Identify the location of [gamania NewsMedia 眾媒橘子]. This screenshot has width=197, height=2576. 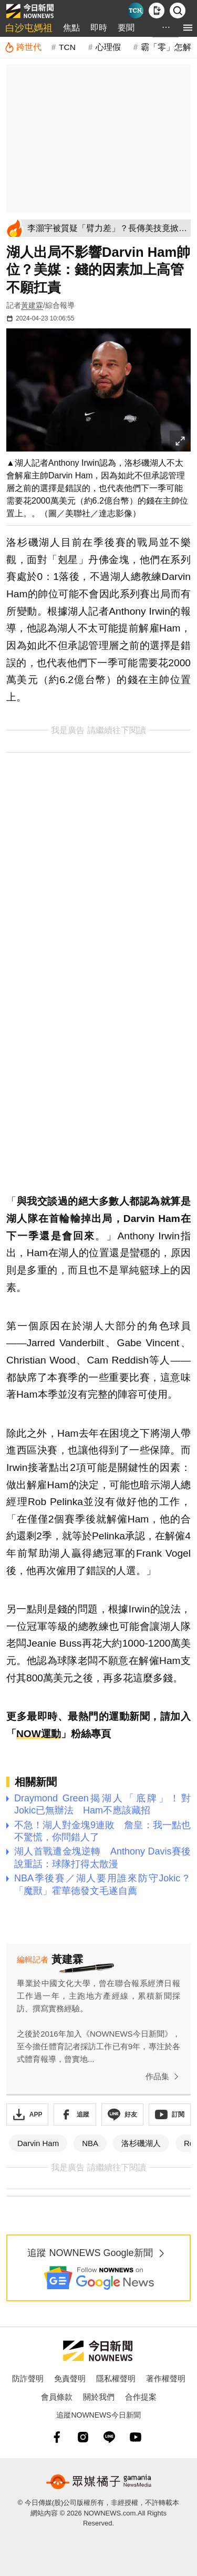
(98, 2482).